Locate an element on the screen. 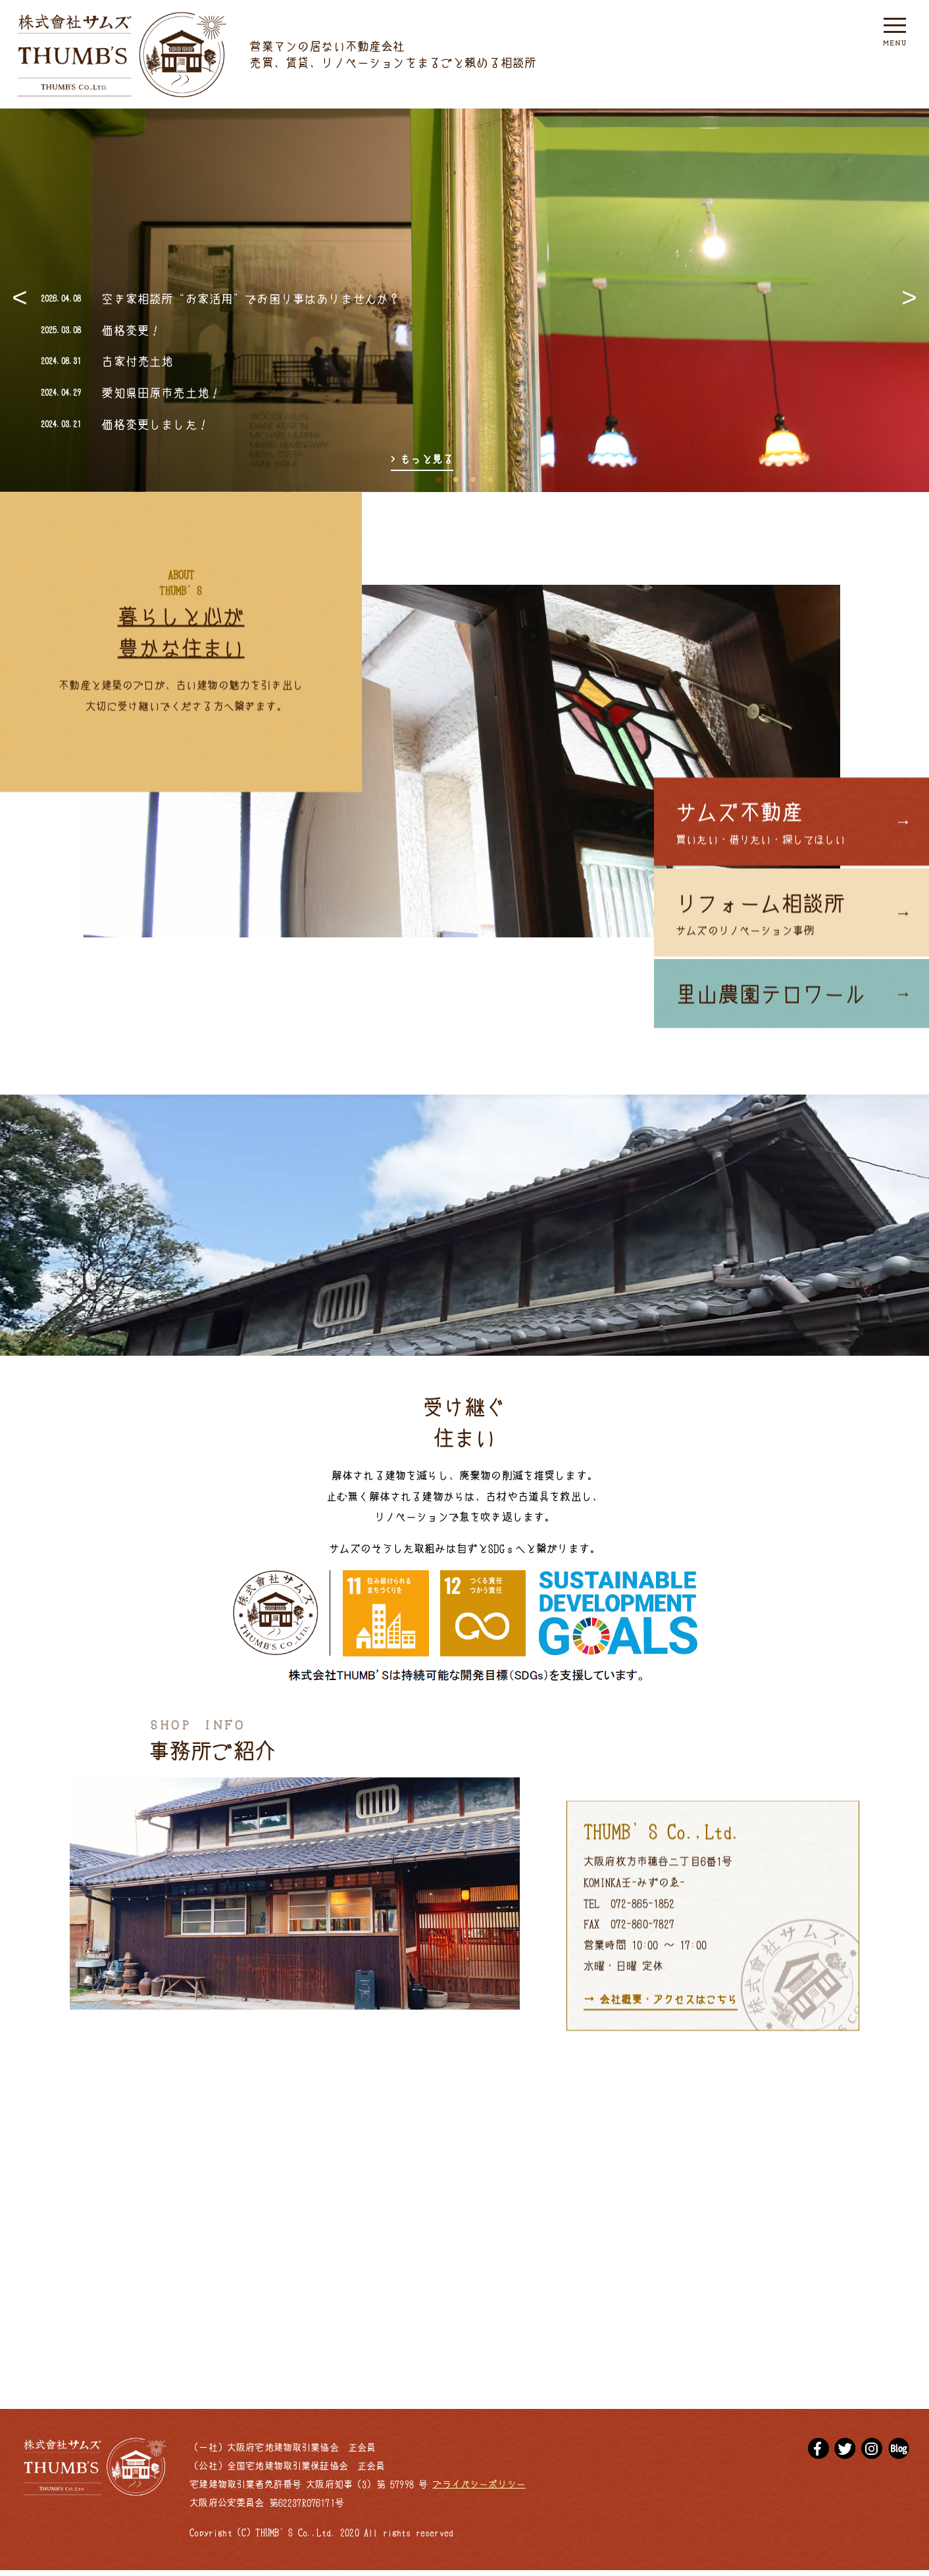 This screenshot has height=2576, width=929. 空き家相談所“お家活用”でお困り事はありませんか？ is located at coordinates (250, 298).